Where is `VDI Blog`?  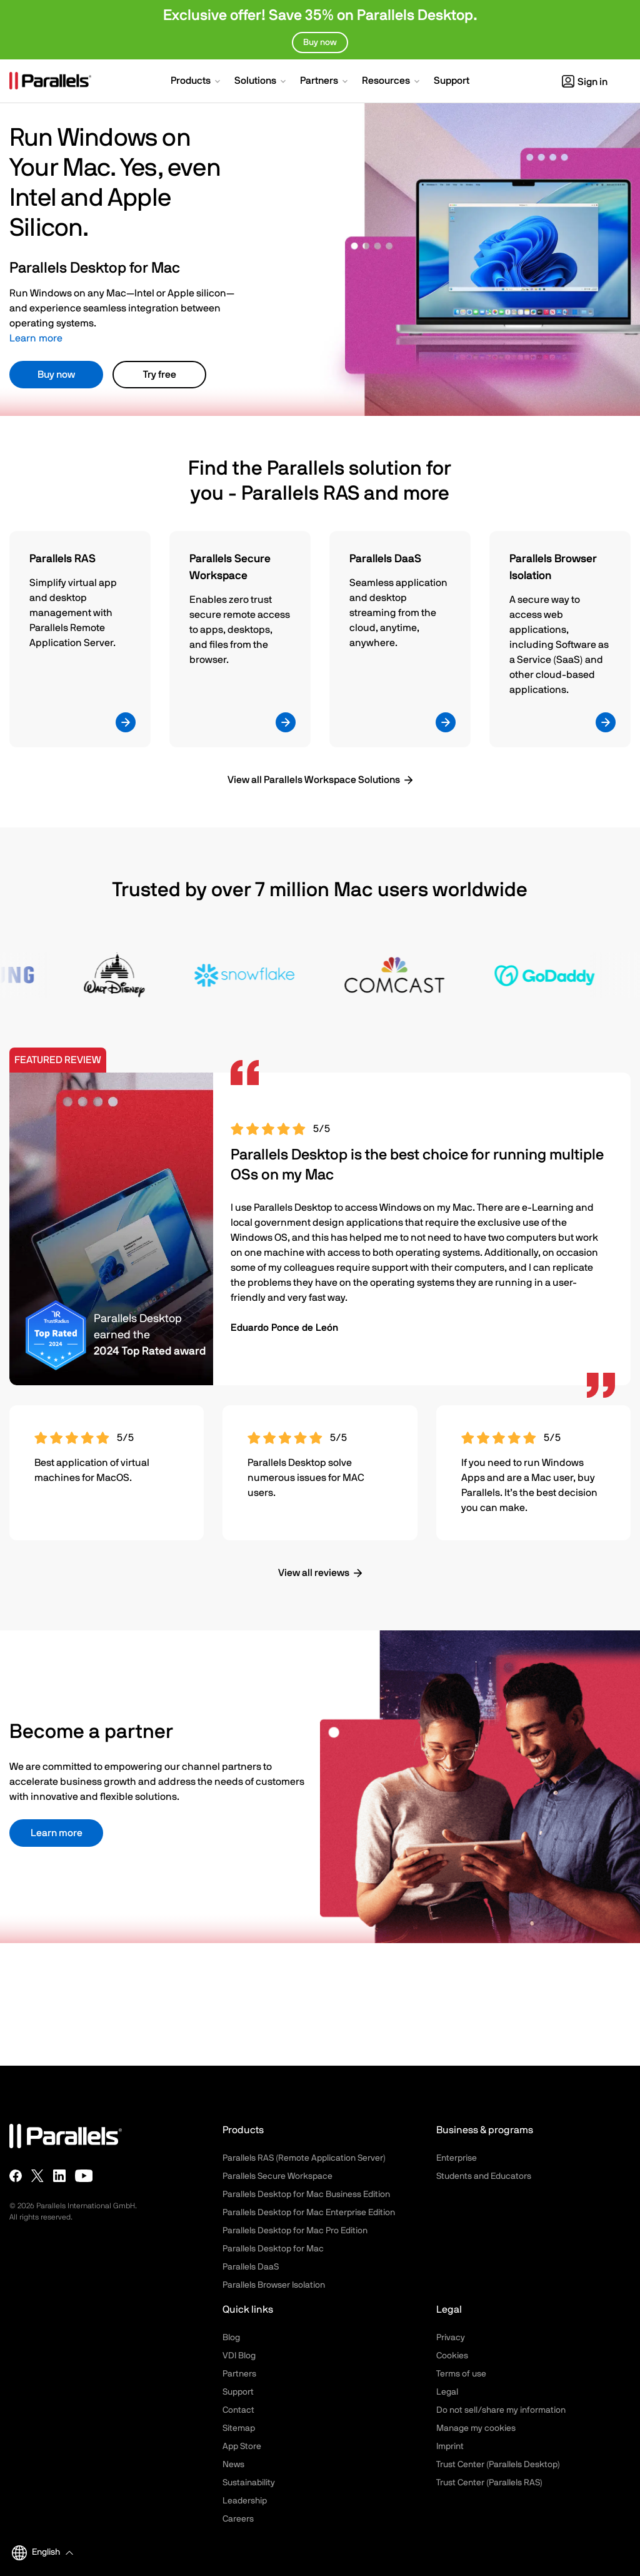
VDI Blog is located at coordinates (239, 2355).